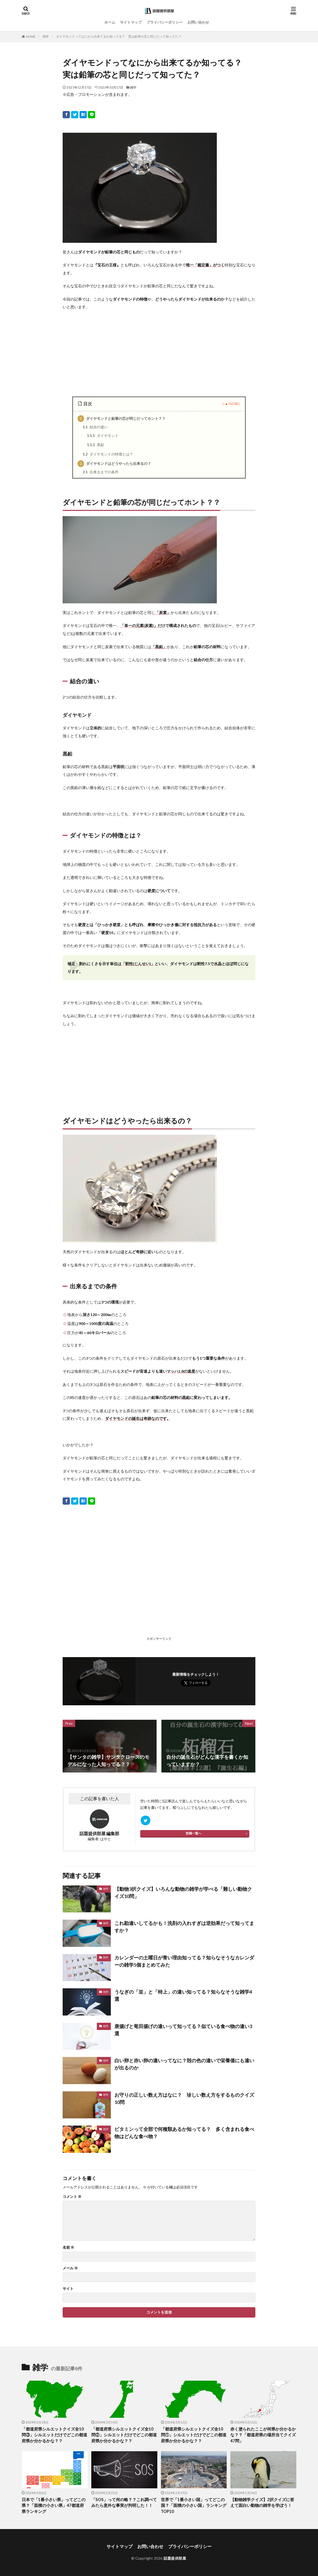 Image resolution: width=318 pixels, height=2576 pixels. What do you see at coordinates (118, 36) in the screenshot?
I see `ダイヤモンドってなにから出来てるか知ってる？ 実は鉛筆の芯と同じだって知ってた？` at bounding box center [118, 36].